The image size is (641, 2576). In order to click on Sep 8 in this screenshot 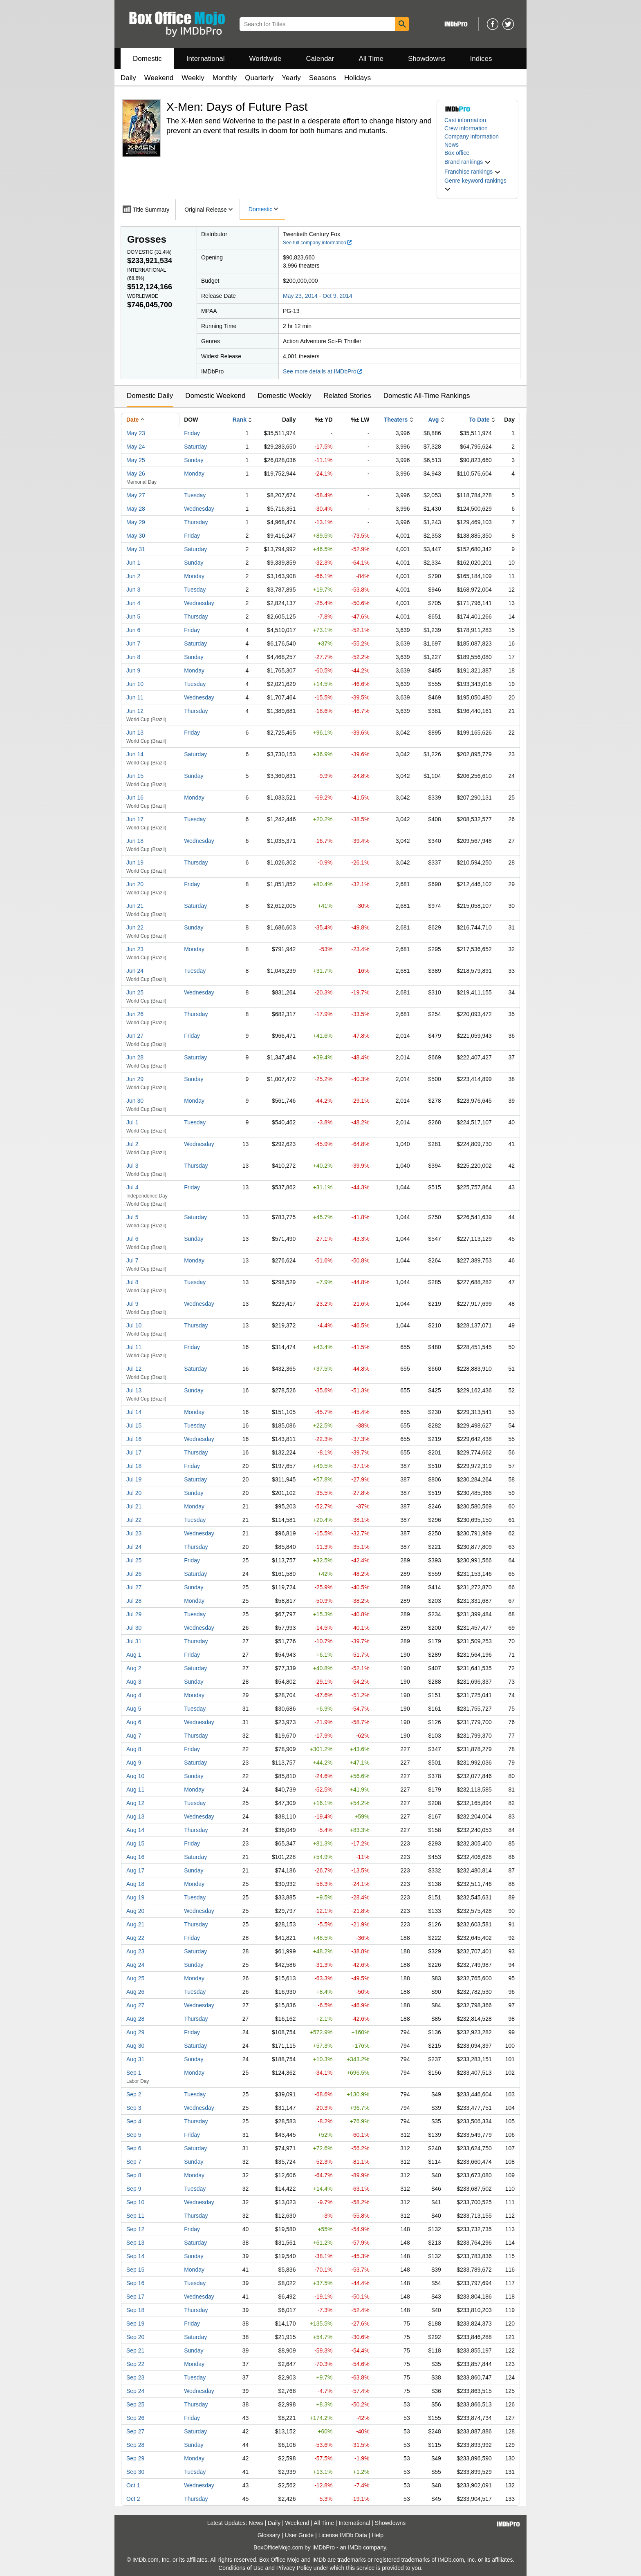, I will do `click(133, 2175)`.